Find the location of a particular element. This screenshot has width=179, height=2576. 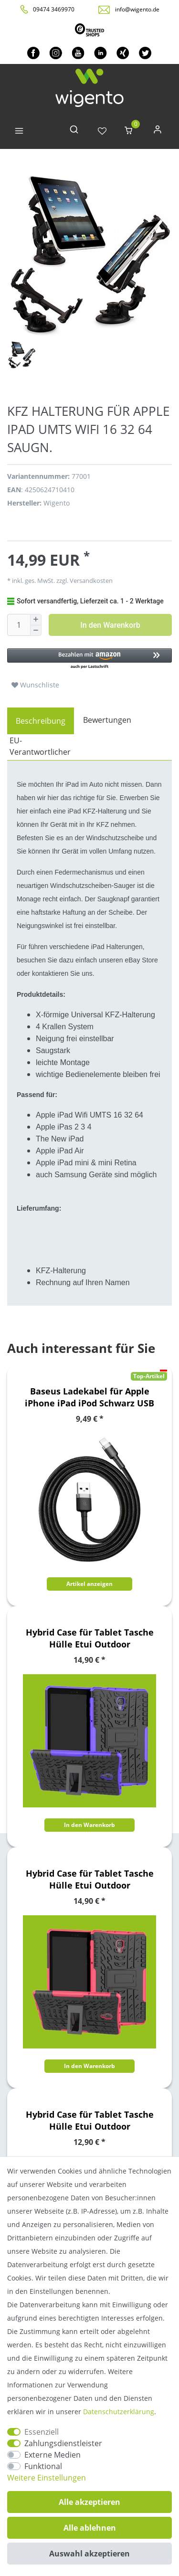

Baseus Ladekabel für Apple iPhone iPad iPod Schwarz USB Sync Cable 8Pin Datenkabel is located at coordinates (89, 1397).